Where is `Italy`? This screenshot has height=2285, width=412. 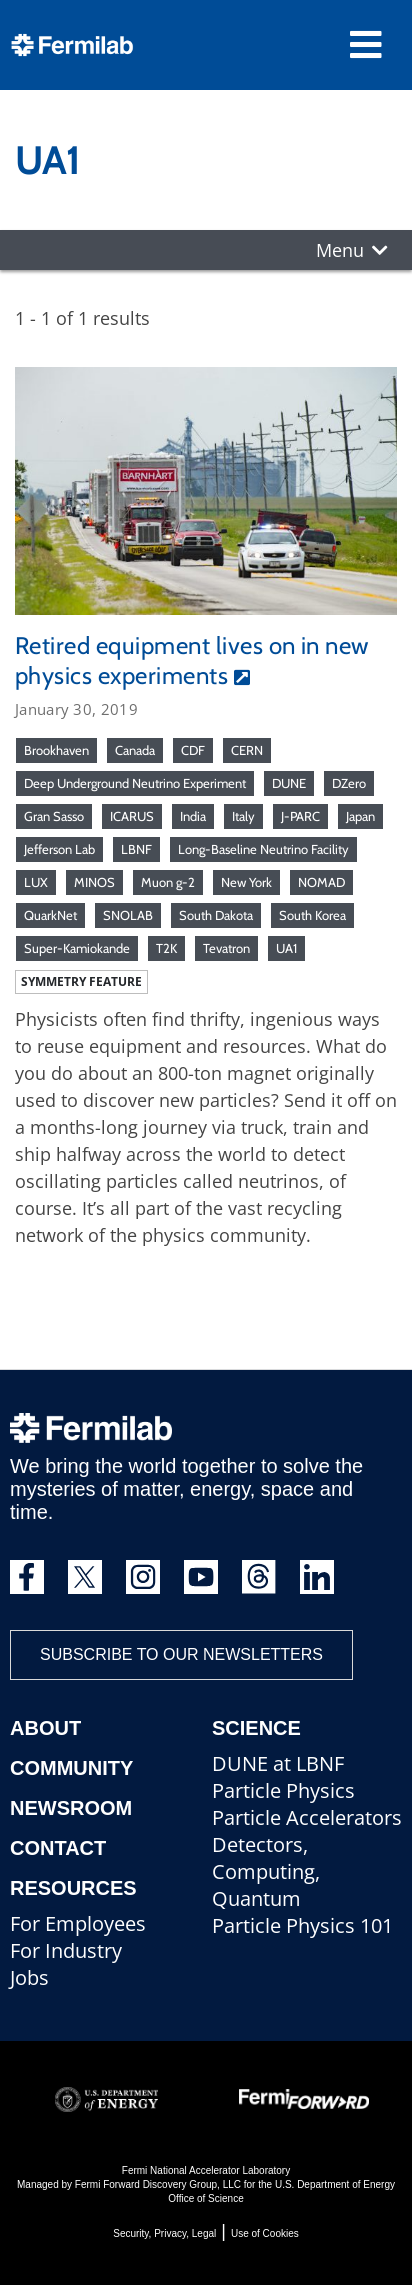
Italy is located at coordinates (243, 816).